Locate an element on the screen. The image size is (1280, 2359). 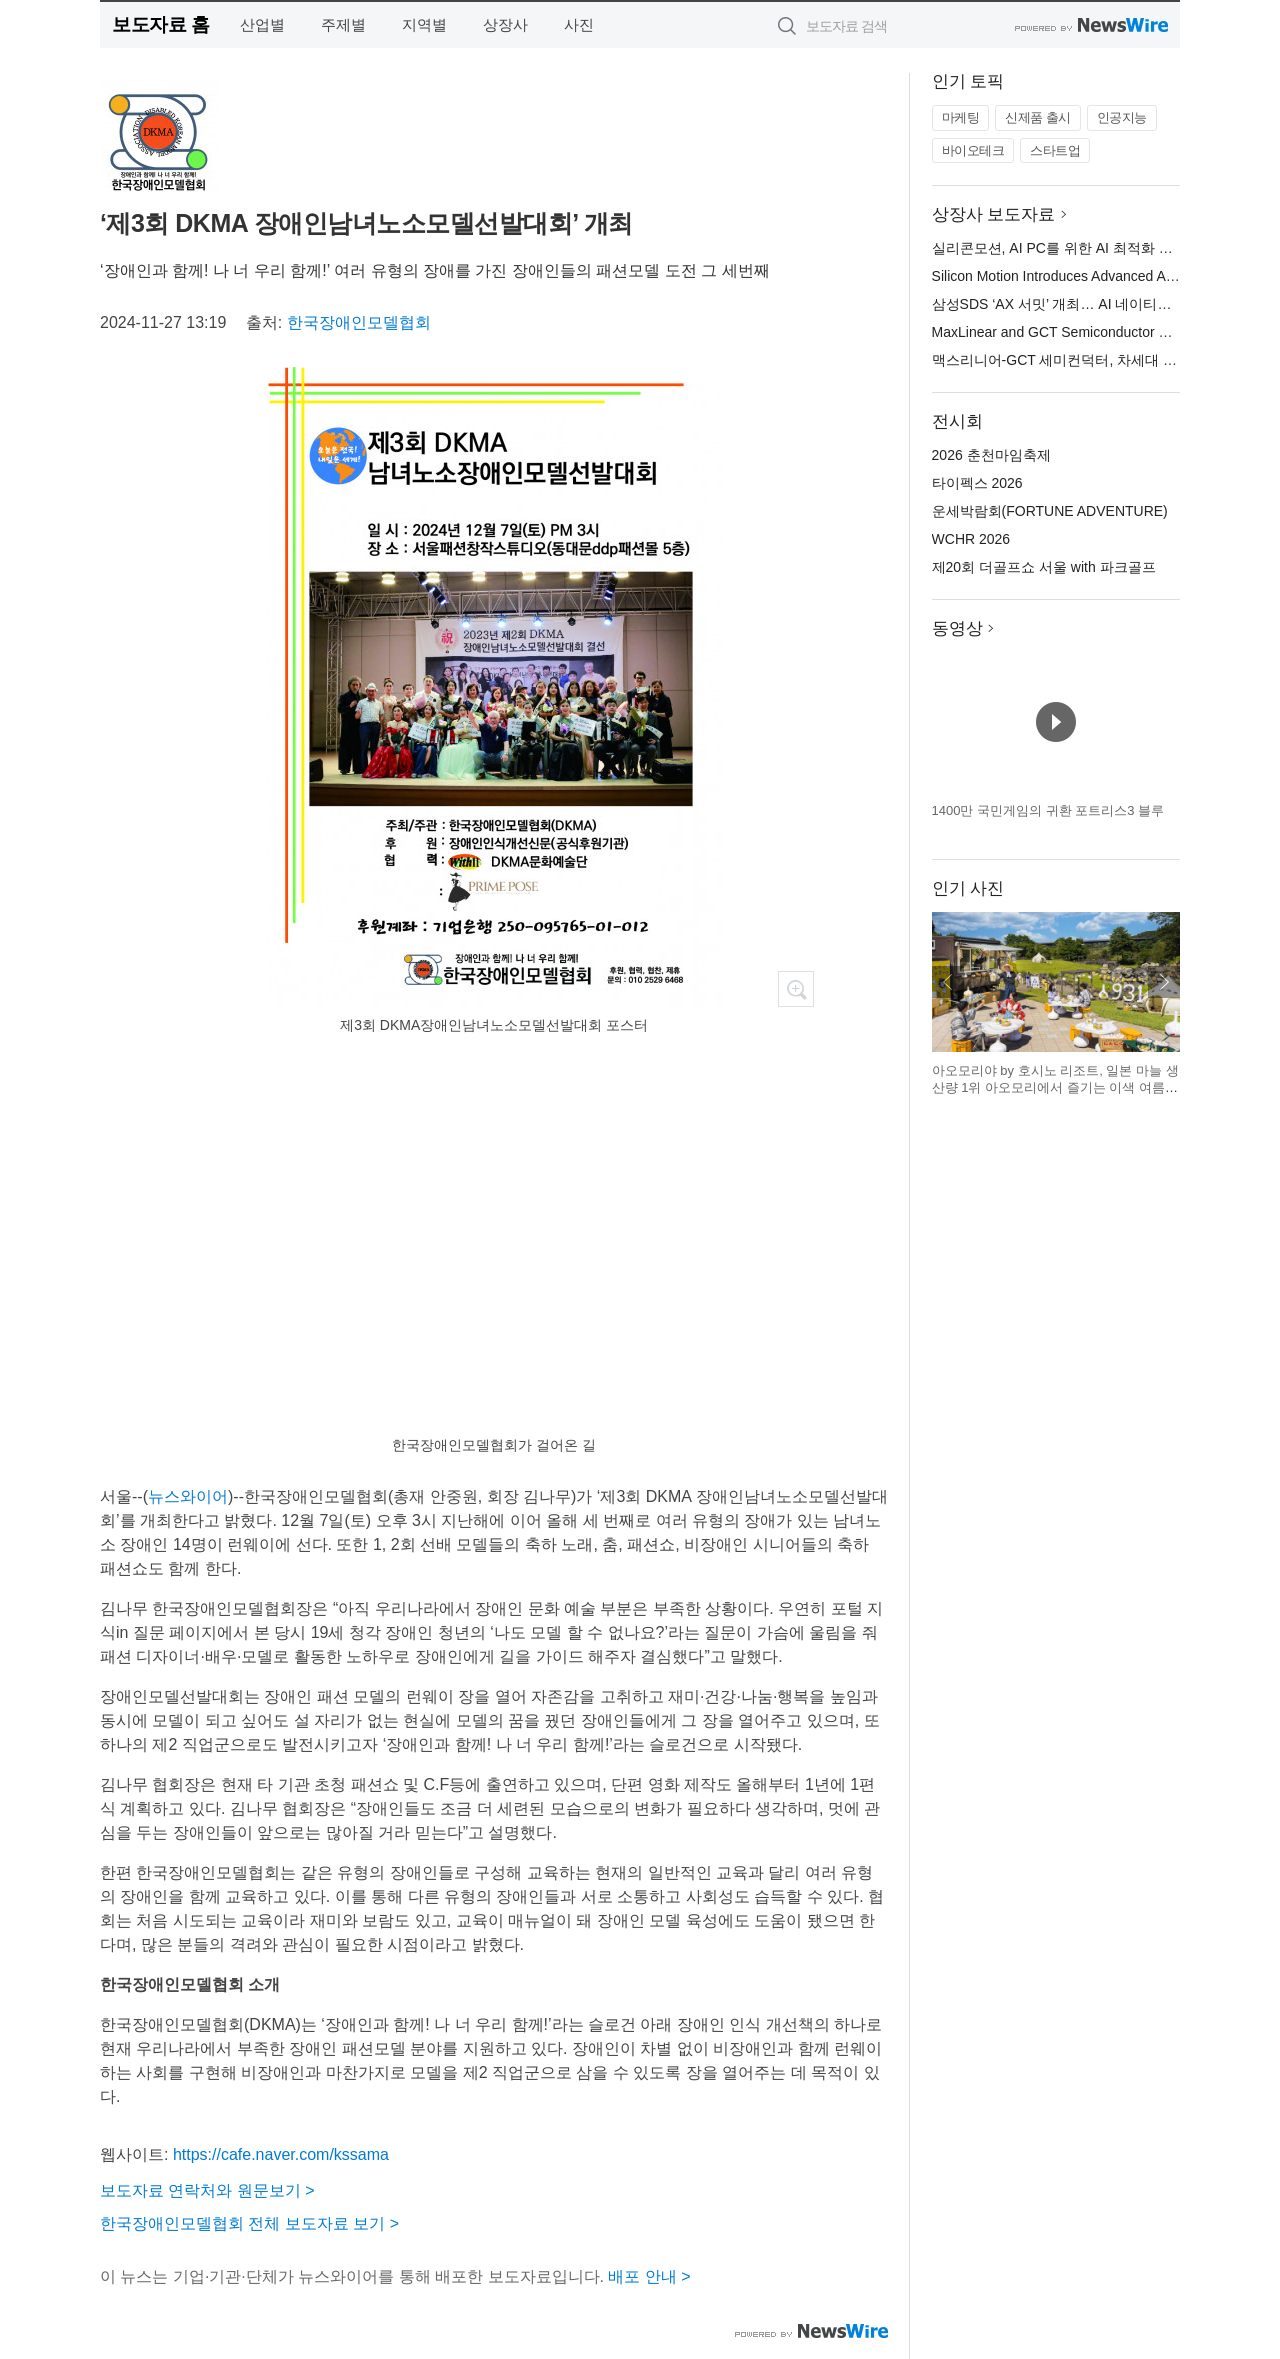
스타트업 is located at coordinates (1055, 150).